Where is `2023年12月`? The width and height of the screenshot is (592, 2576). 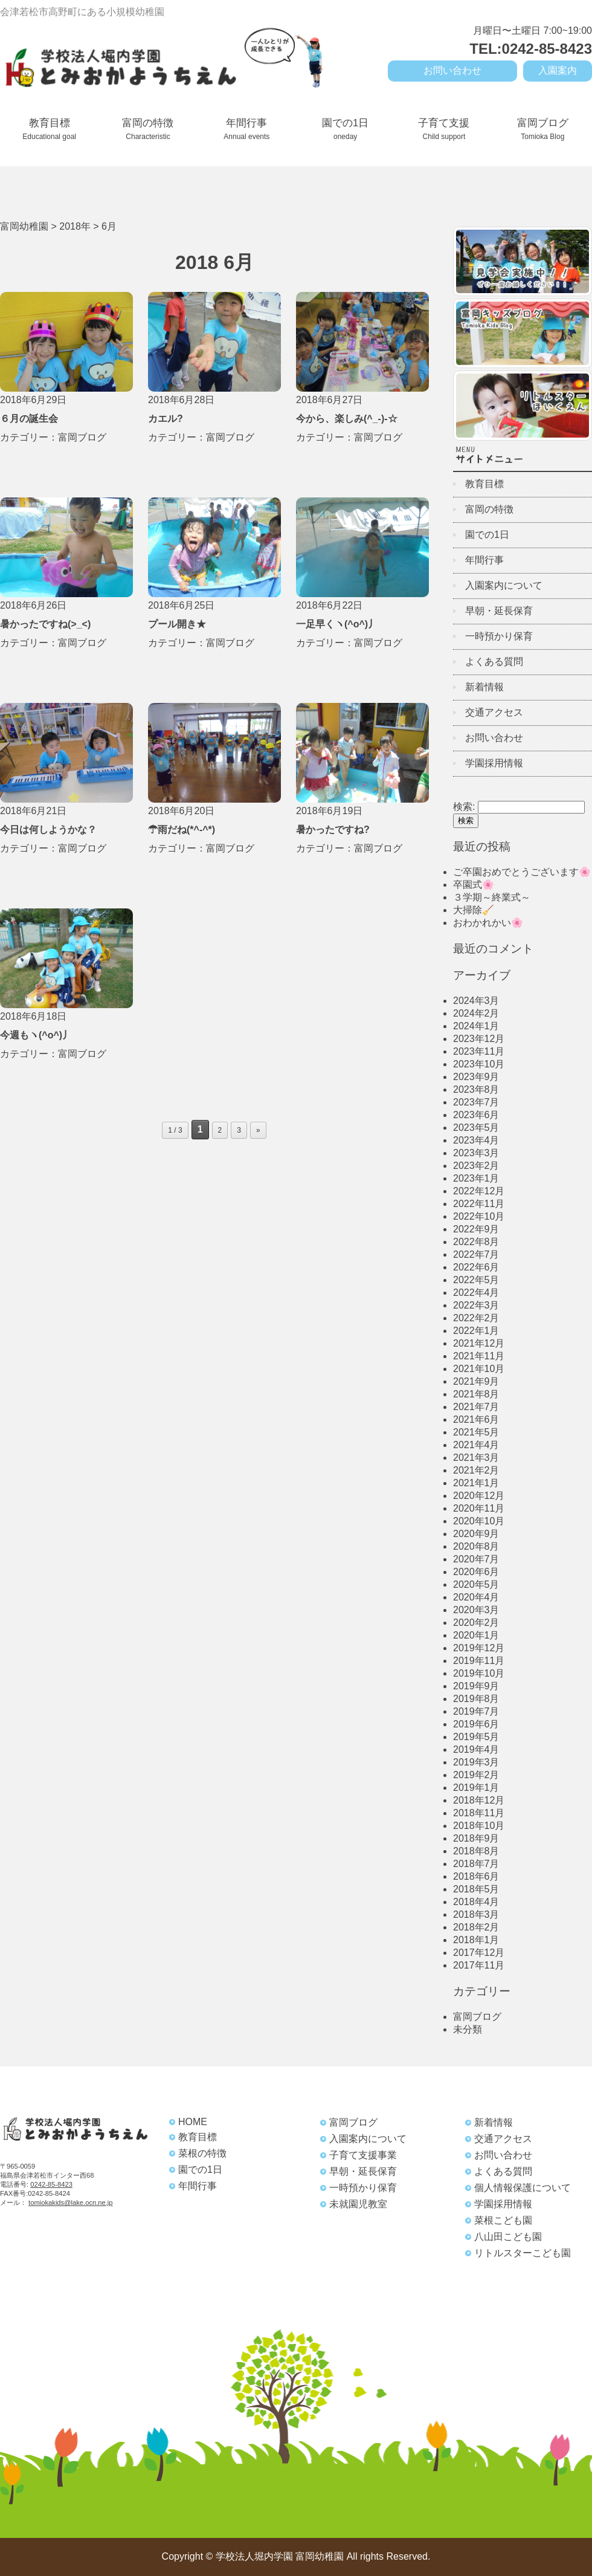 2023年12月 is located at coordinates (478, 1039).